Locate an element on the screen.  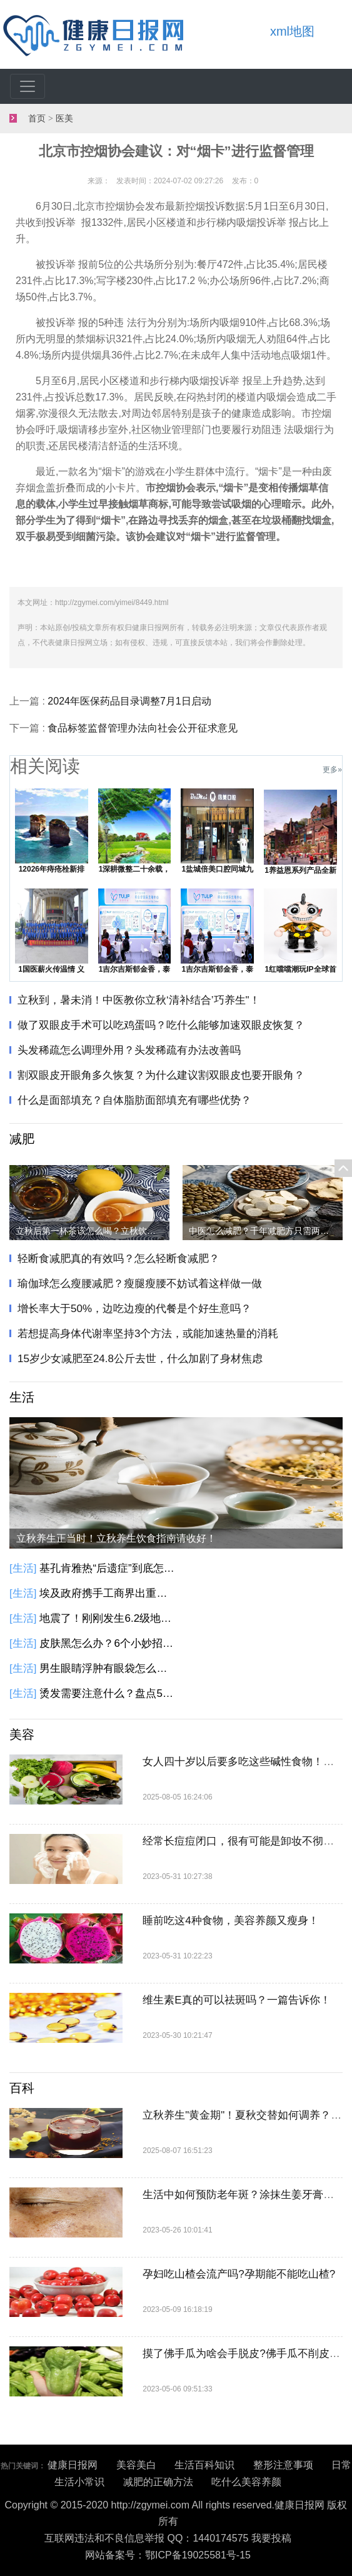
网站备案号：鄂ICP备19025581号-15 is located at coordinates (168, 2555).